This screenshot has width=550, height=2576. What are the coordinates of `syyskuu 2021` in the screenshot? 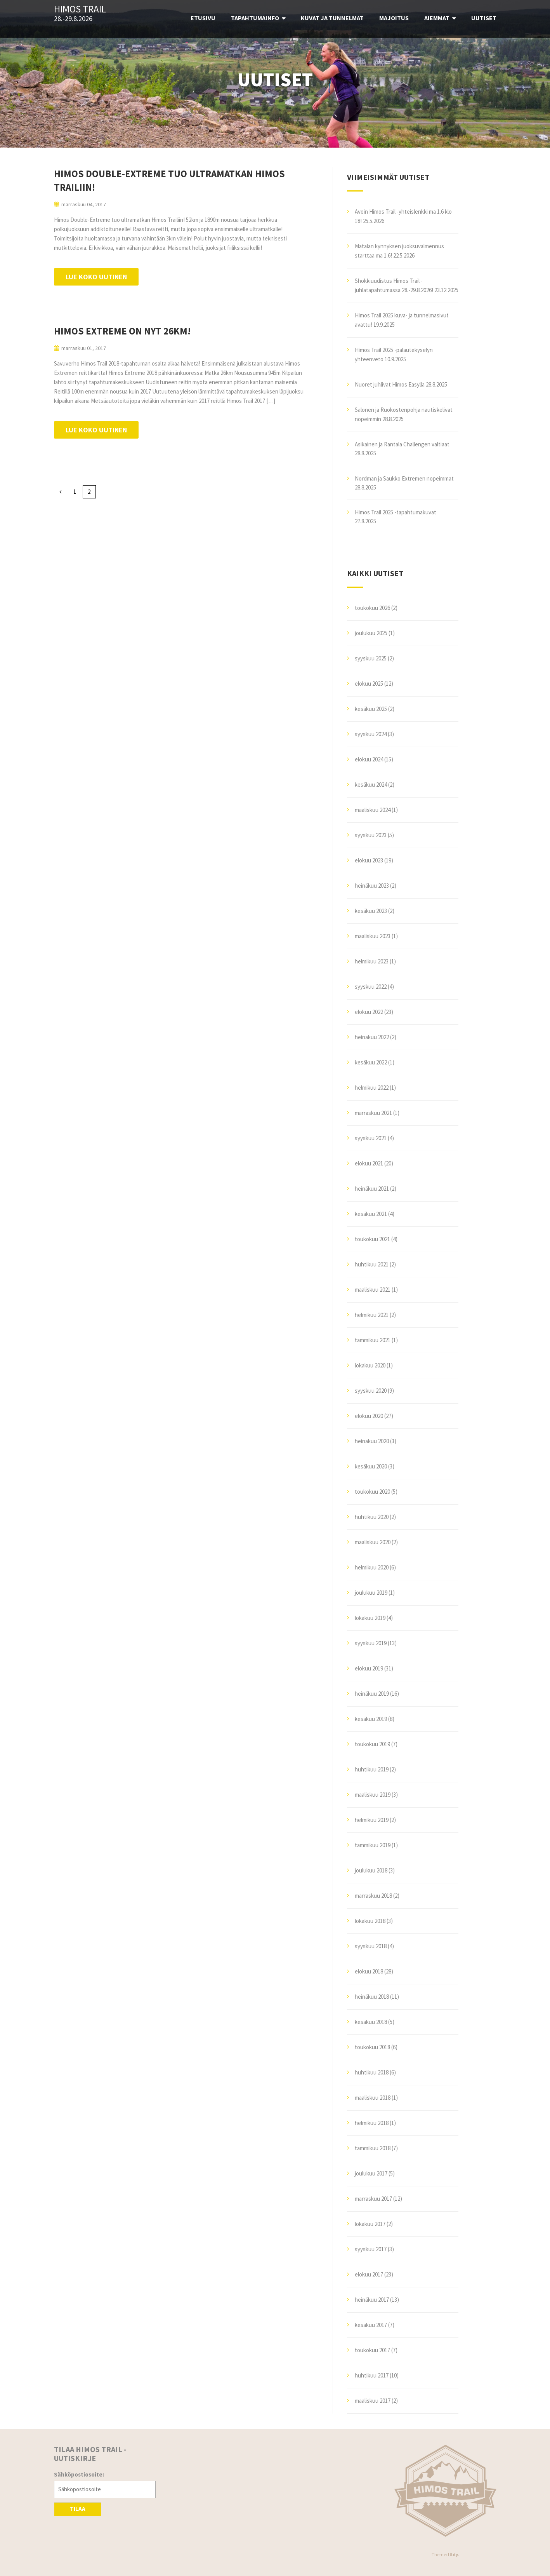 It's located at (371, 1138).